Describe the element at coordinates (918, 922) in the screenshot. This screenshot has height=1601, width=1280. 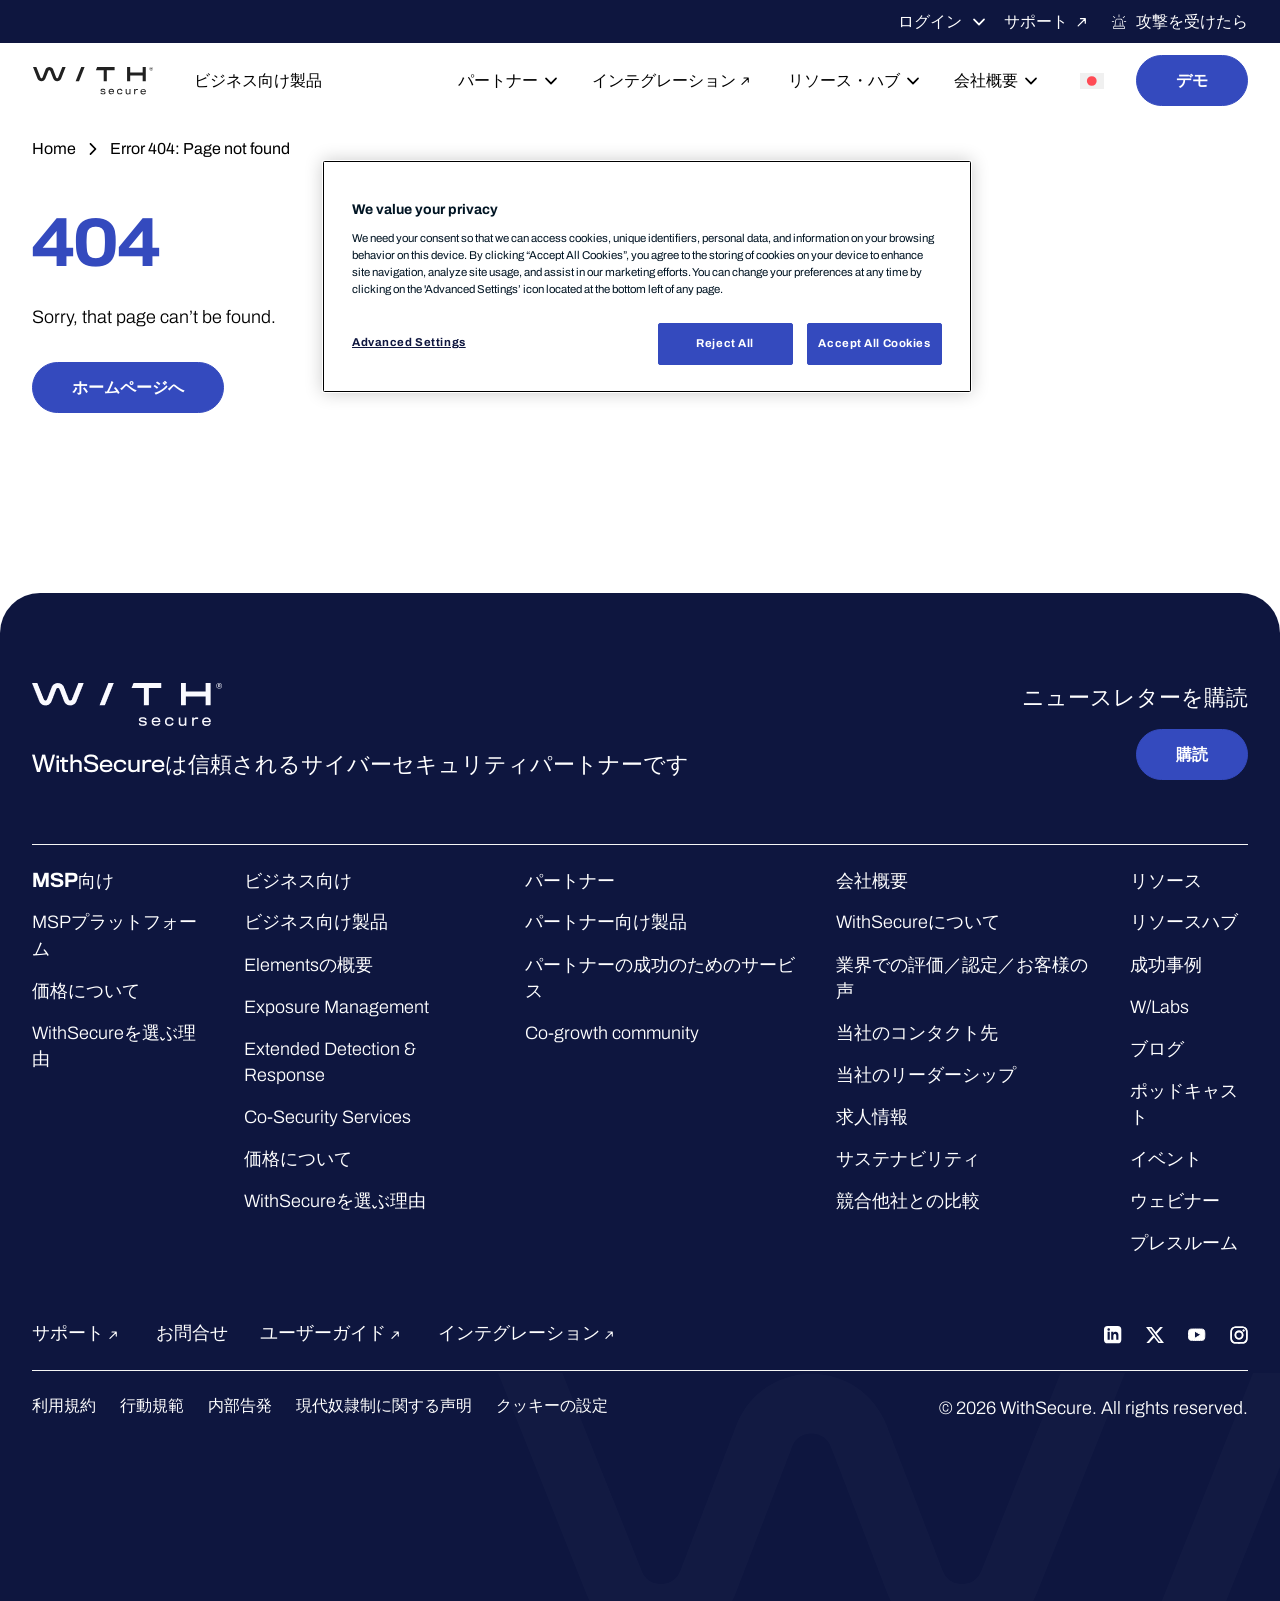
I see `WithSecureについて` at that location.